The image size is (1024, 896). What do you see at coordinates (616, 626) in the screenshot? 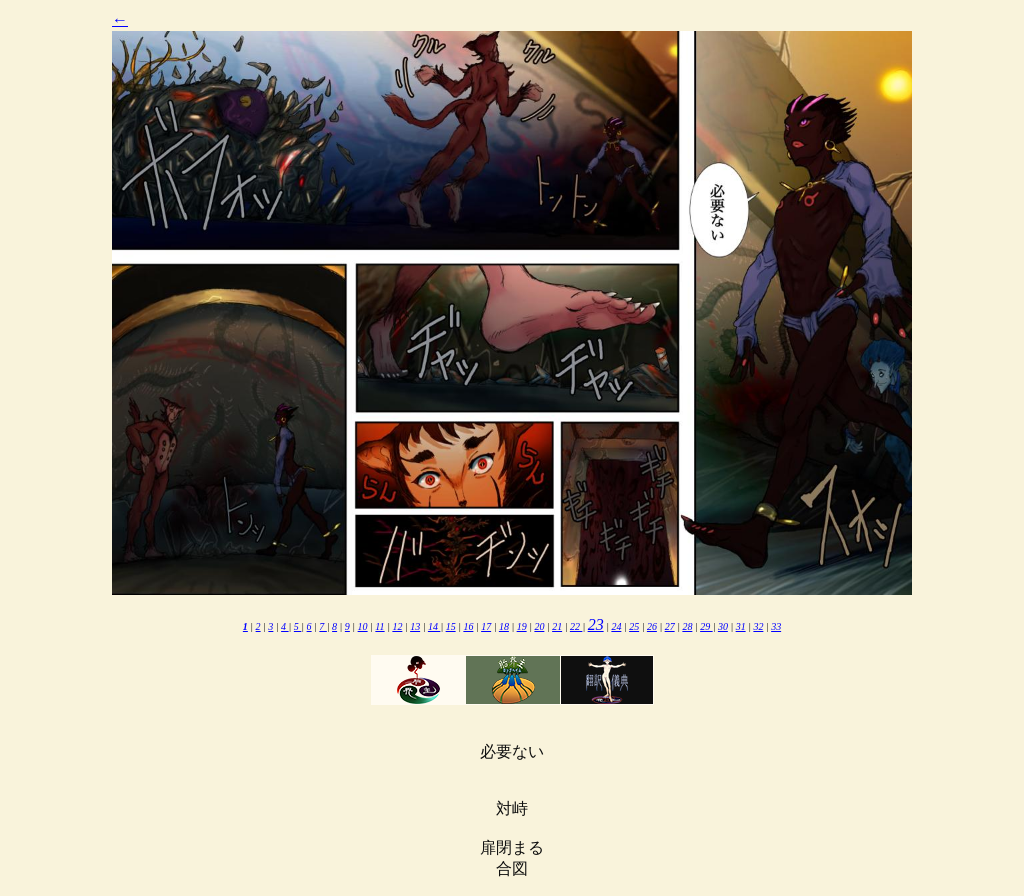
I see `24` at bounding box center [616, 626].